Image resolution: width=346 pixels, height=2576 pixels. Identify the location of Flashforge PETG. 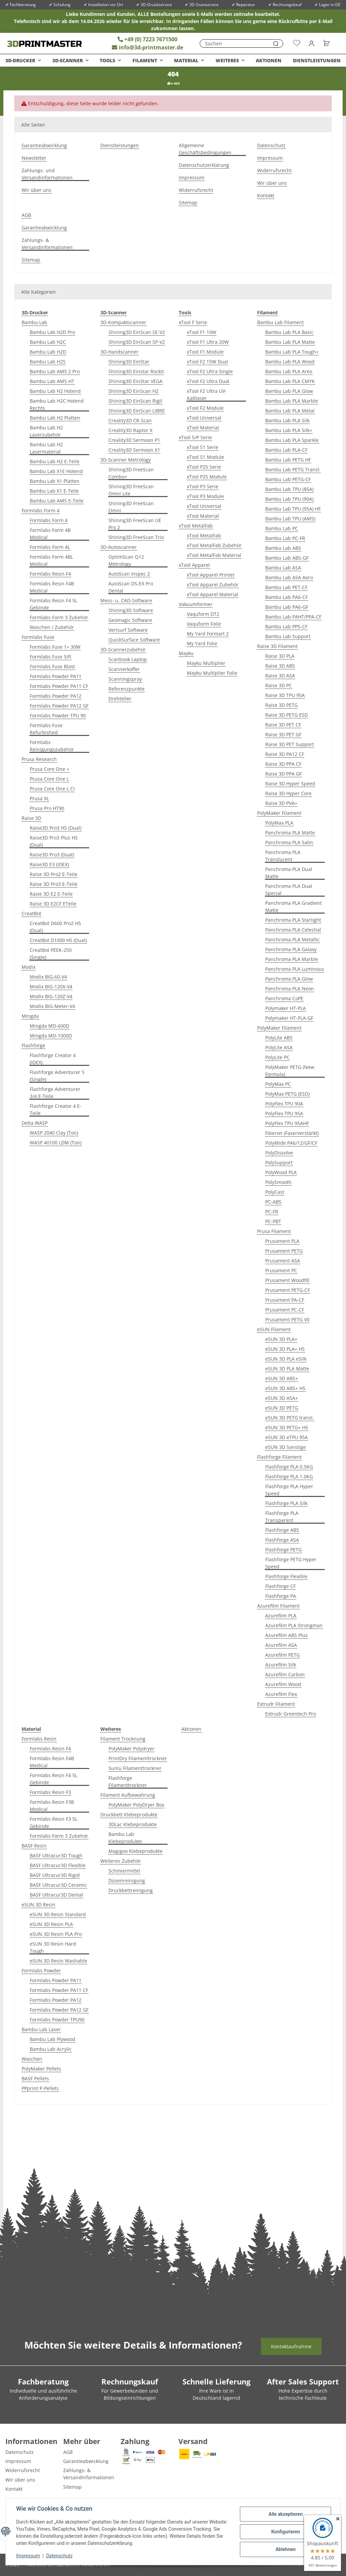
(283, 1549).